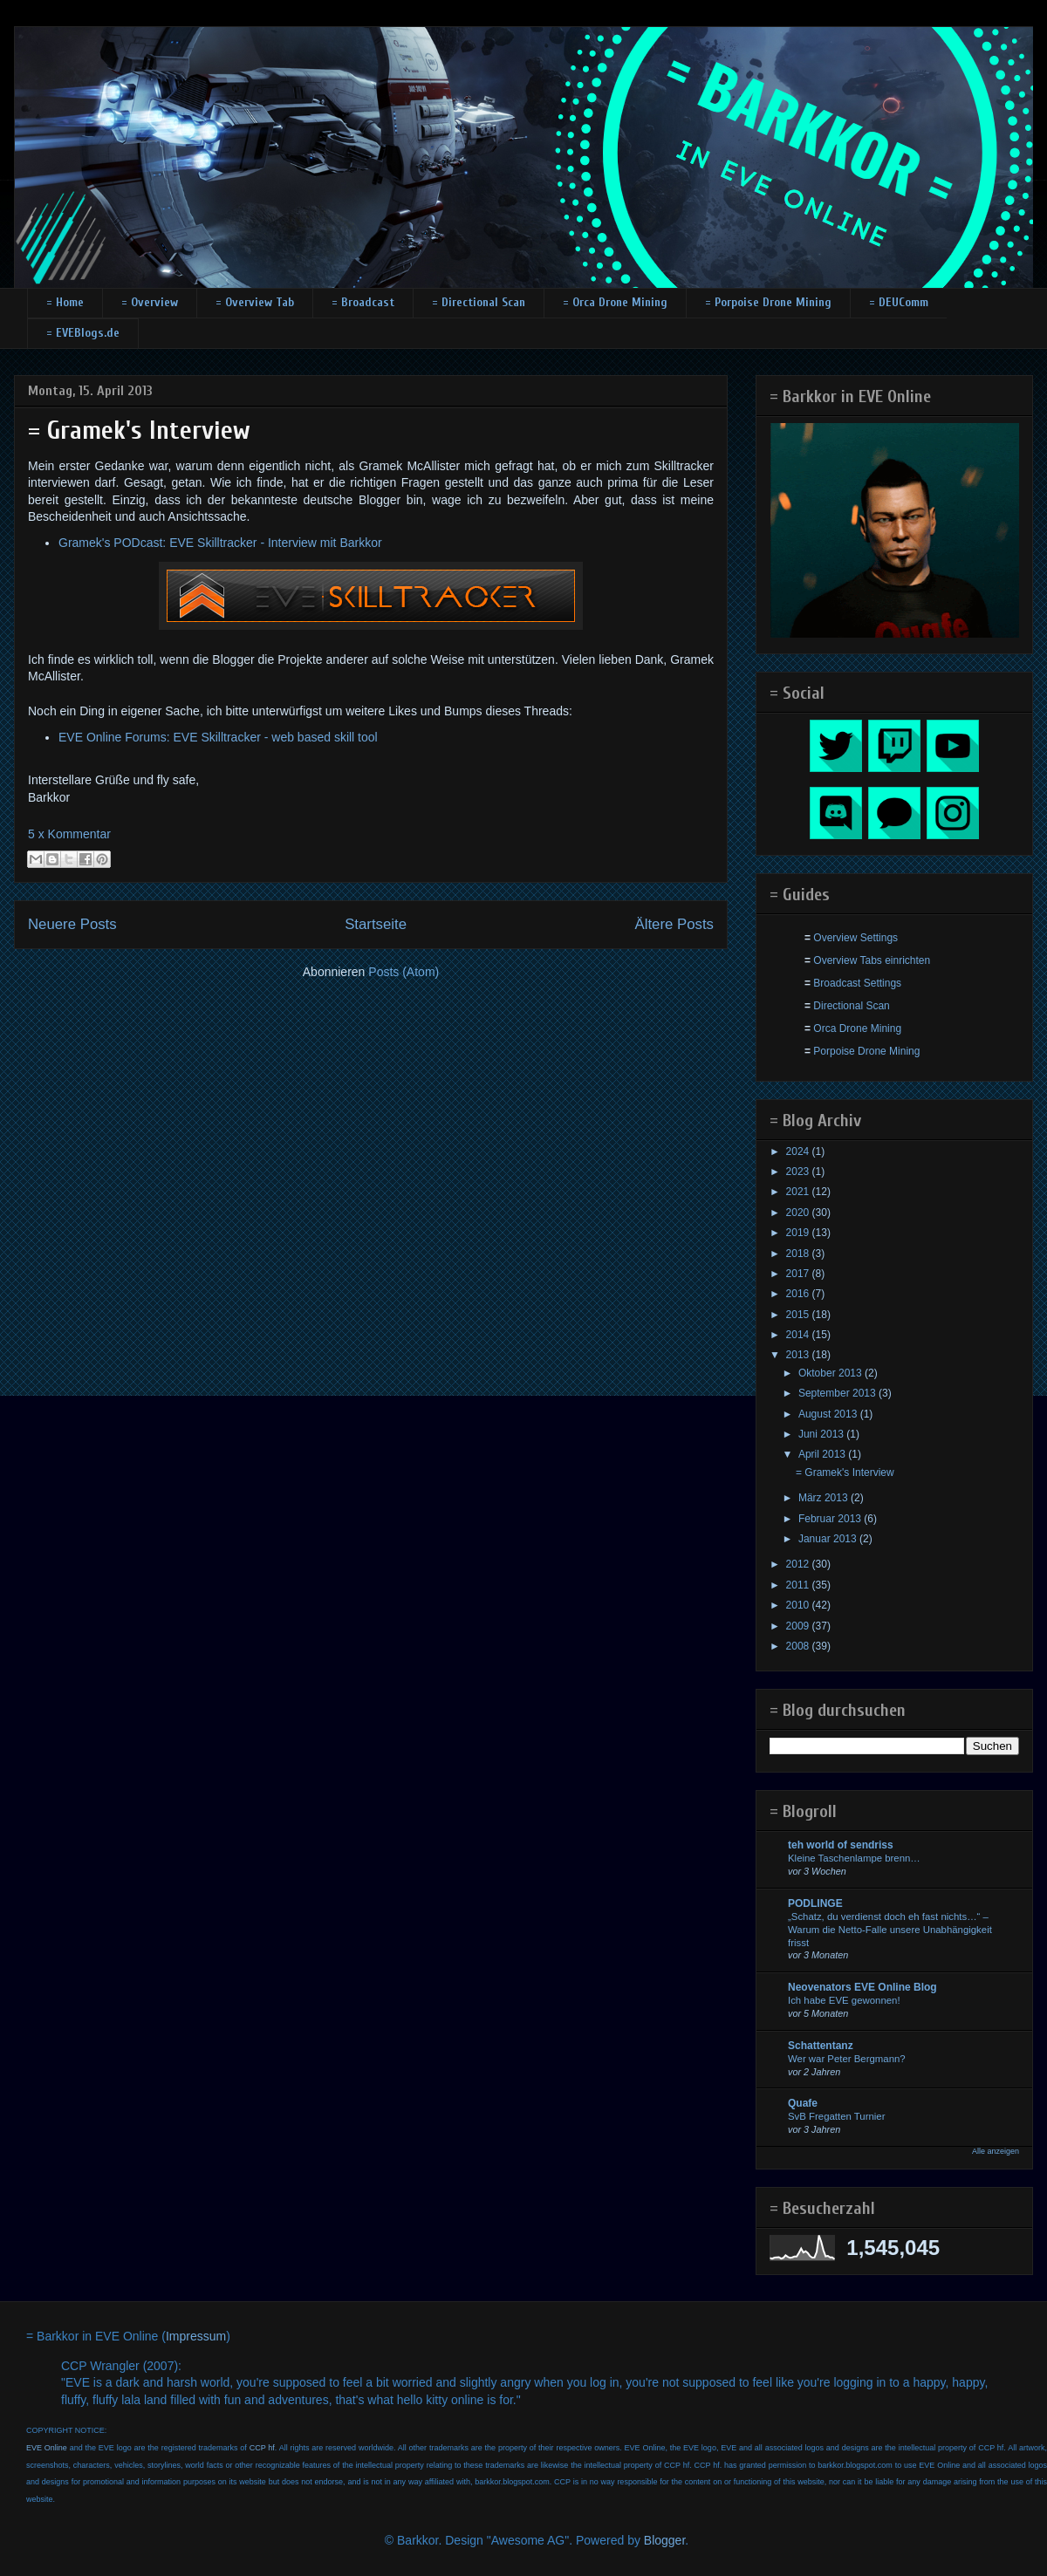 The width and height of the screenshot is (1047, 2576). I want to click on Alle anzeigen, so click(995, 2151).